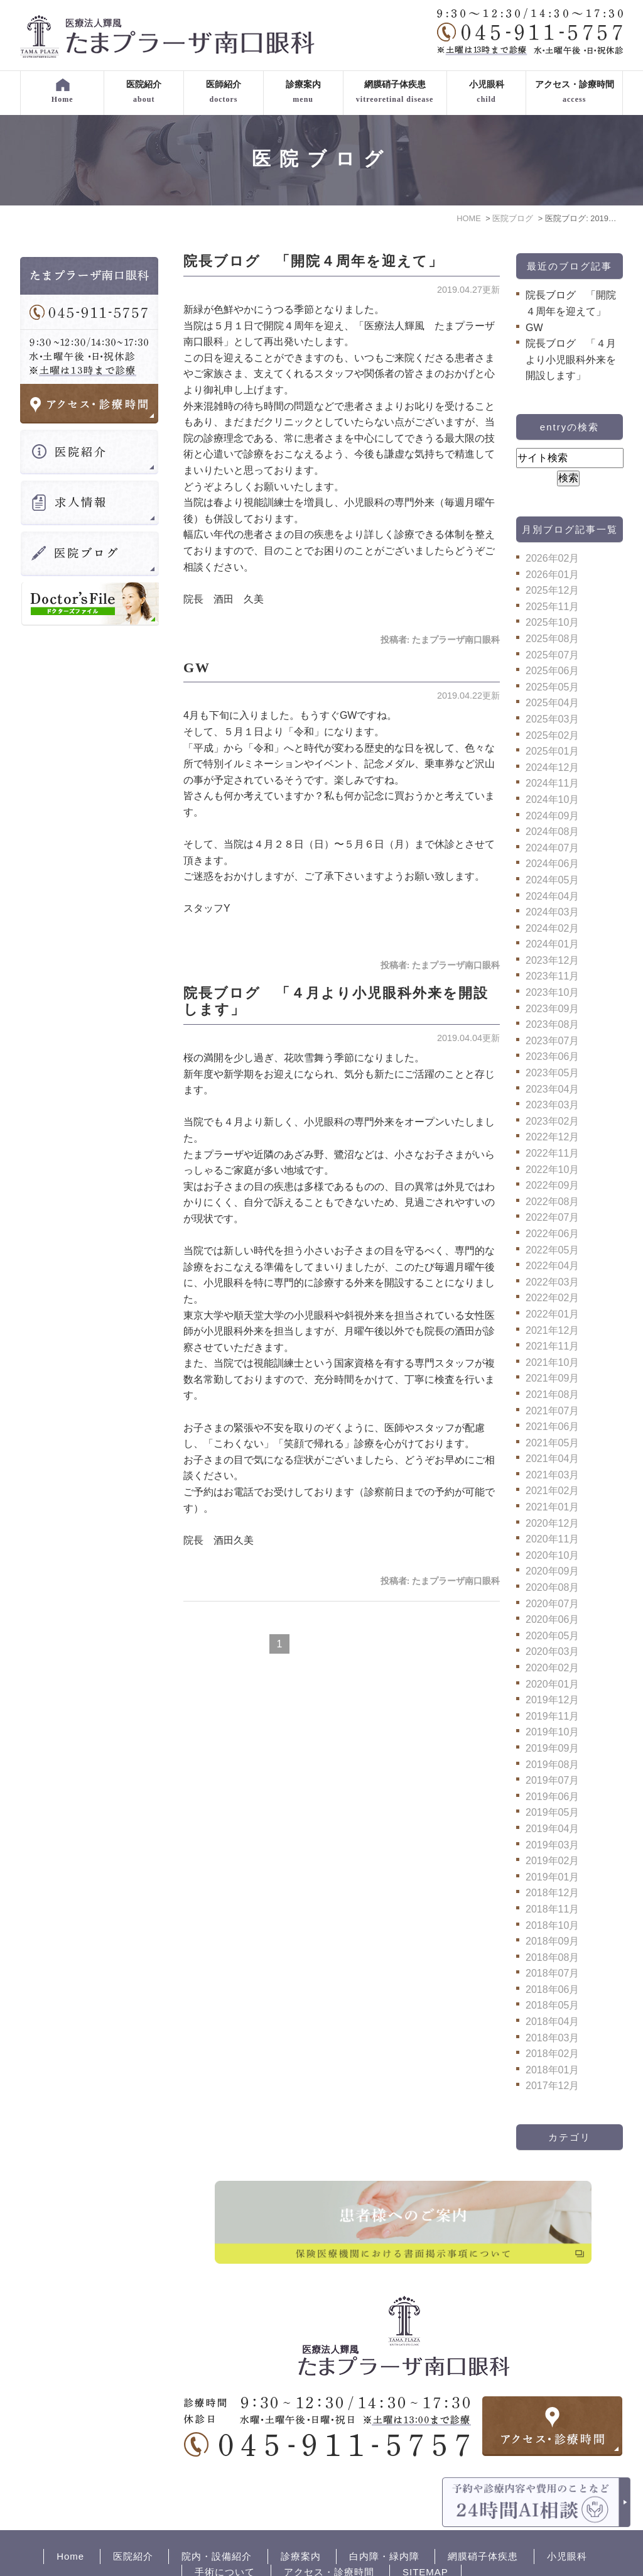 This screenshot has width=643, height=2576. Describe the element at coordinates (552, 2085) in the screenshot. I see `2017年12月` at that location.